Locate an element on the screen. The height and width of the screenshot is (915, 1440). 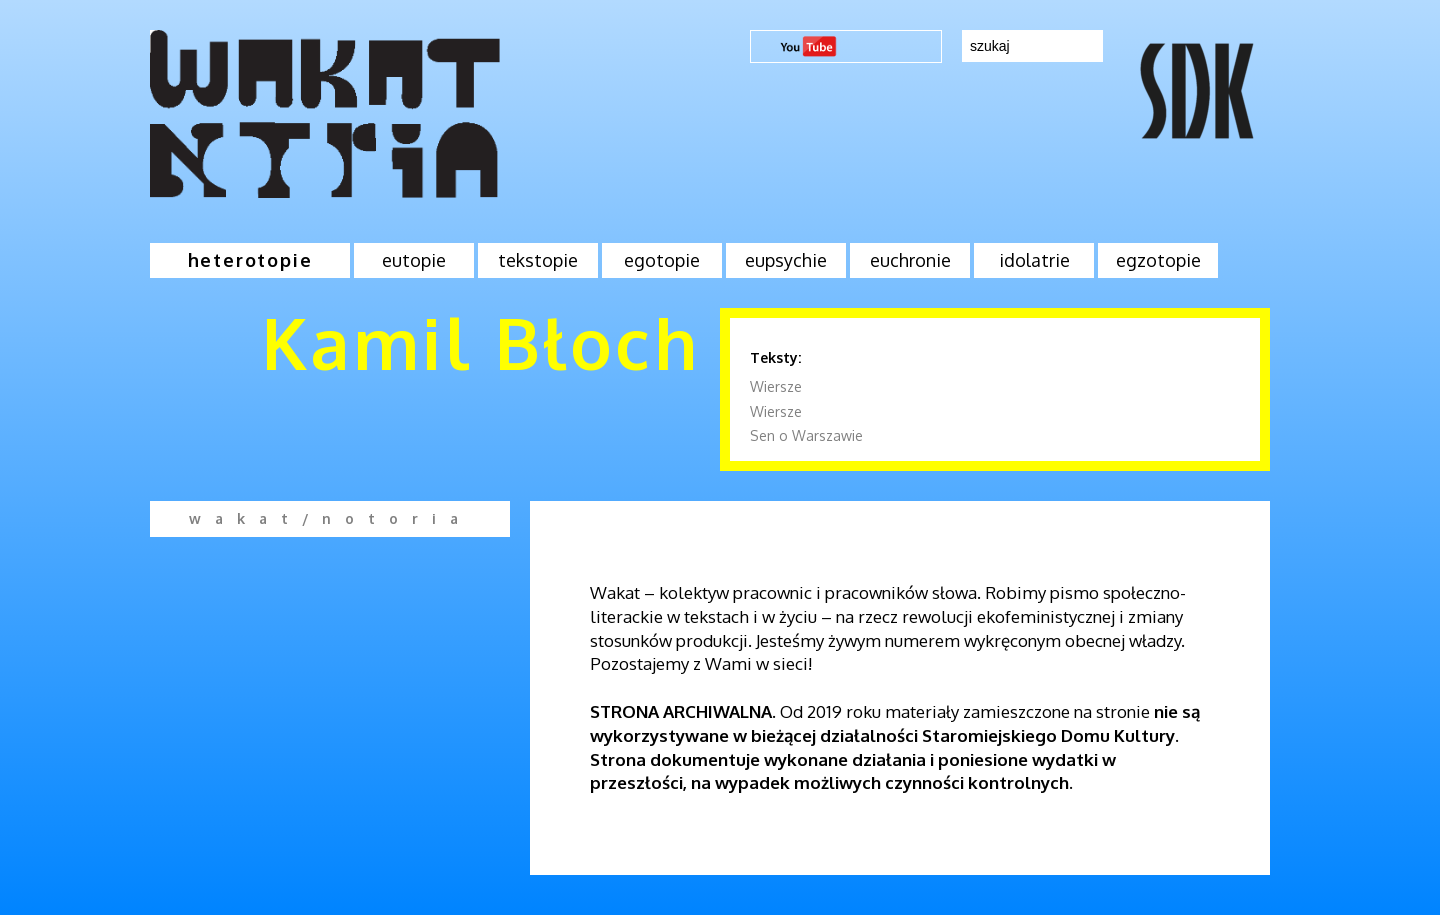
eupsychie is located at coordinates (786, 260).